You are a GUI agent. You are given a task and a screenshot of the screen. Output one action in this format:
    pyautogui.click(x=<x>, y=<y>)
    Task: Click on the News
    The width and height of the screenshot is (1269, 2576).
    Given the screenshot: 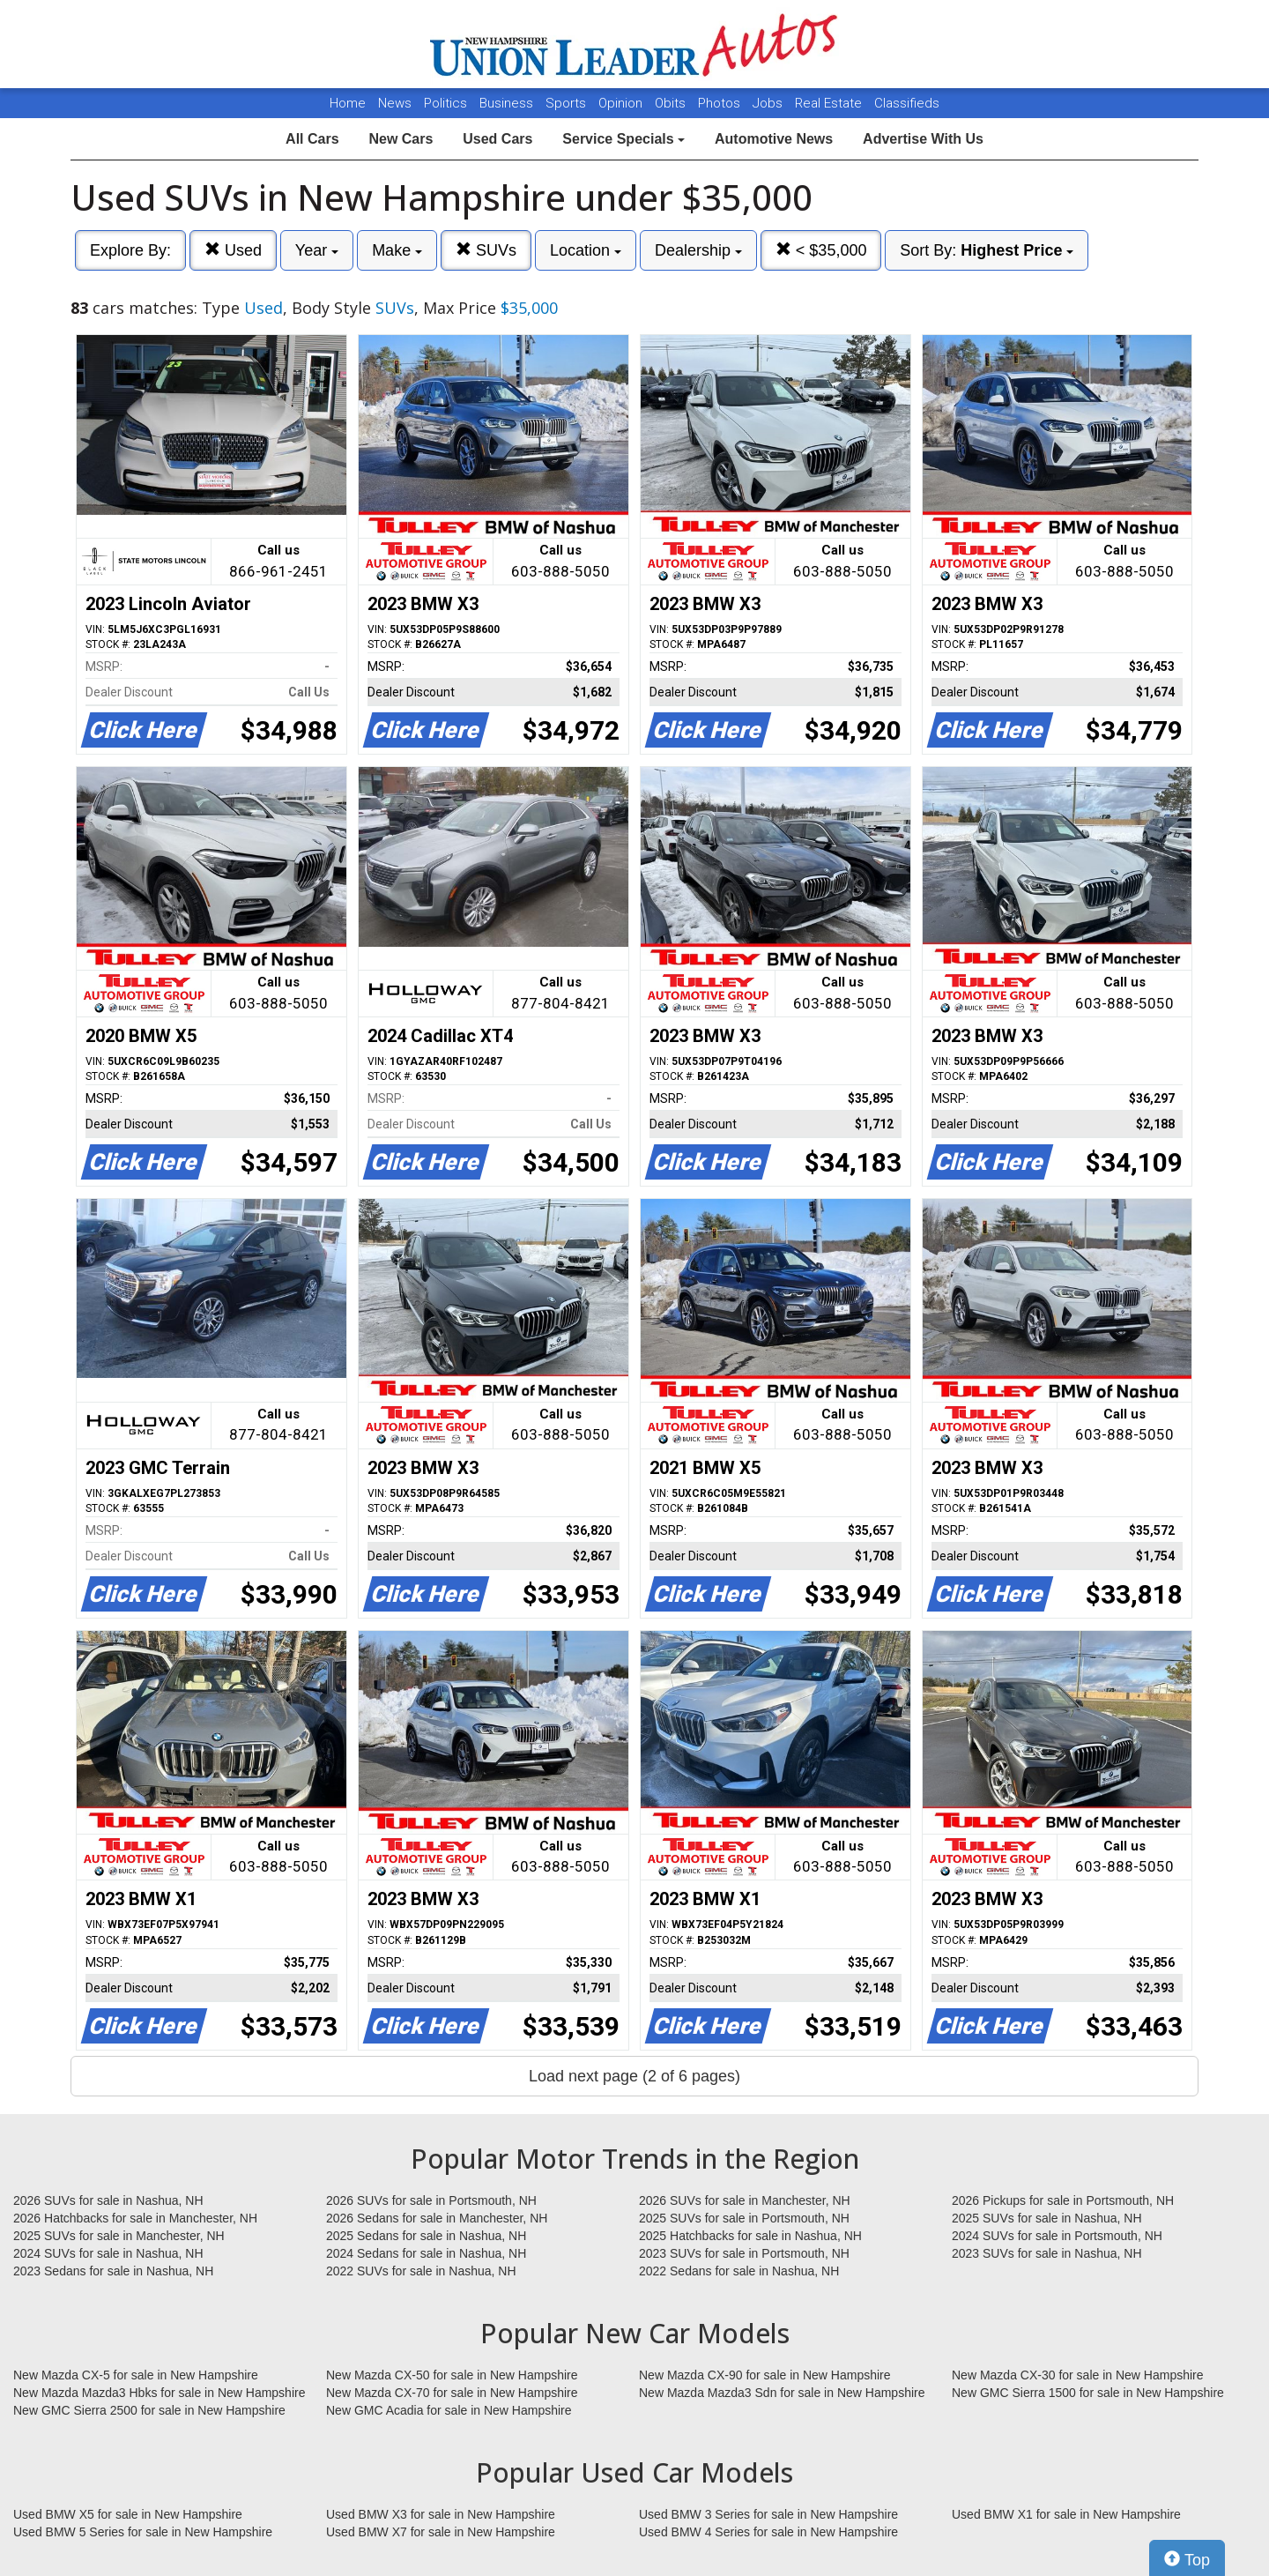 What is the action you would take?
    pyautogui.click(x=395, y=103)
    